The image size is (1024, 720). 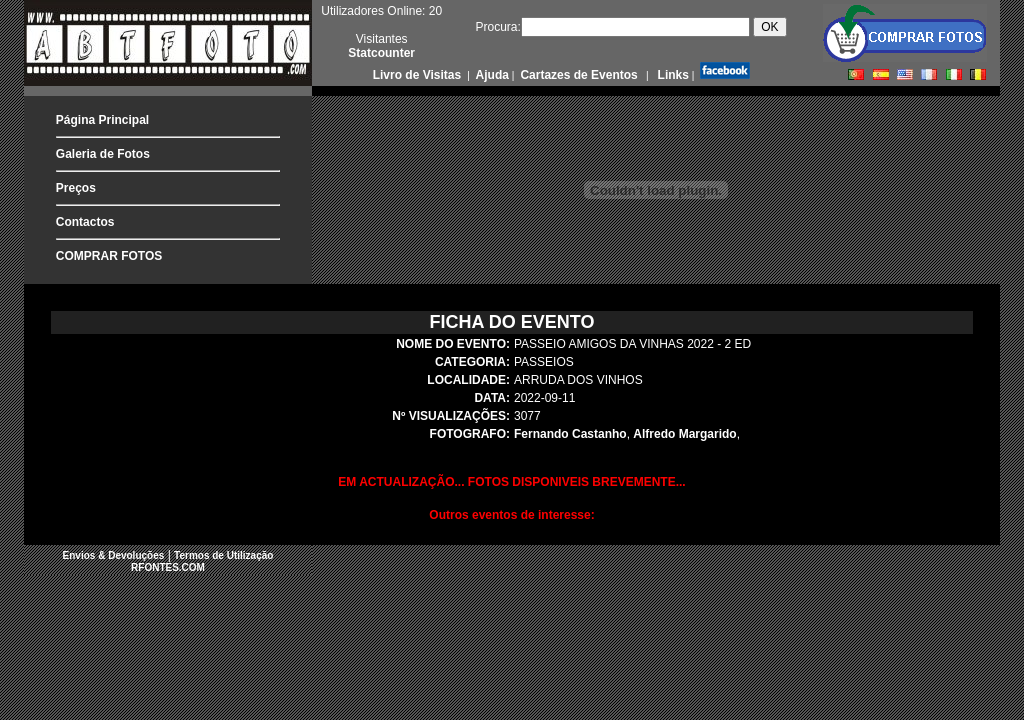 I want to click on Ajuda, so click(x=491, y=75).